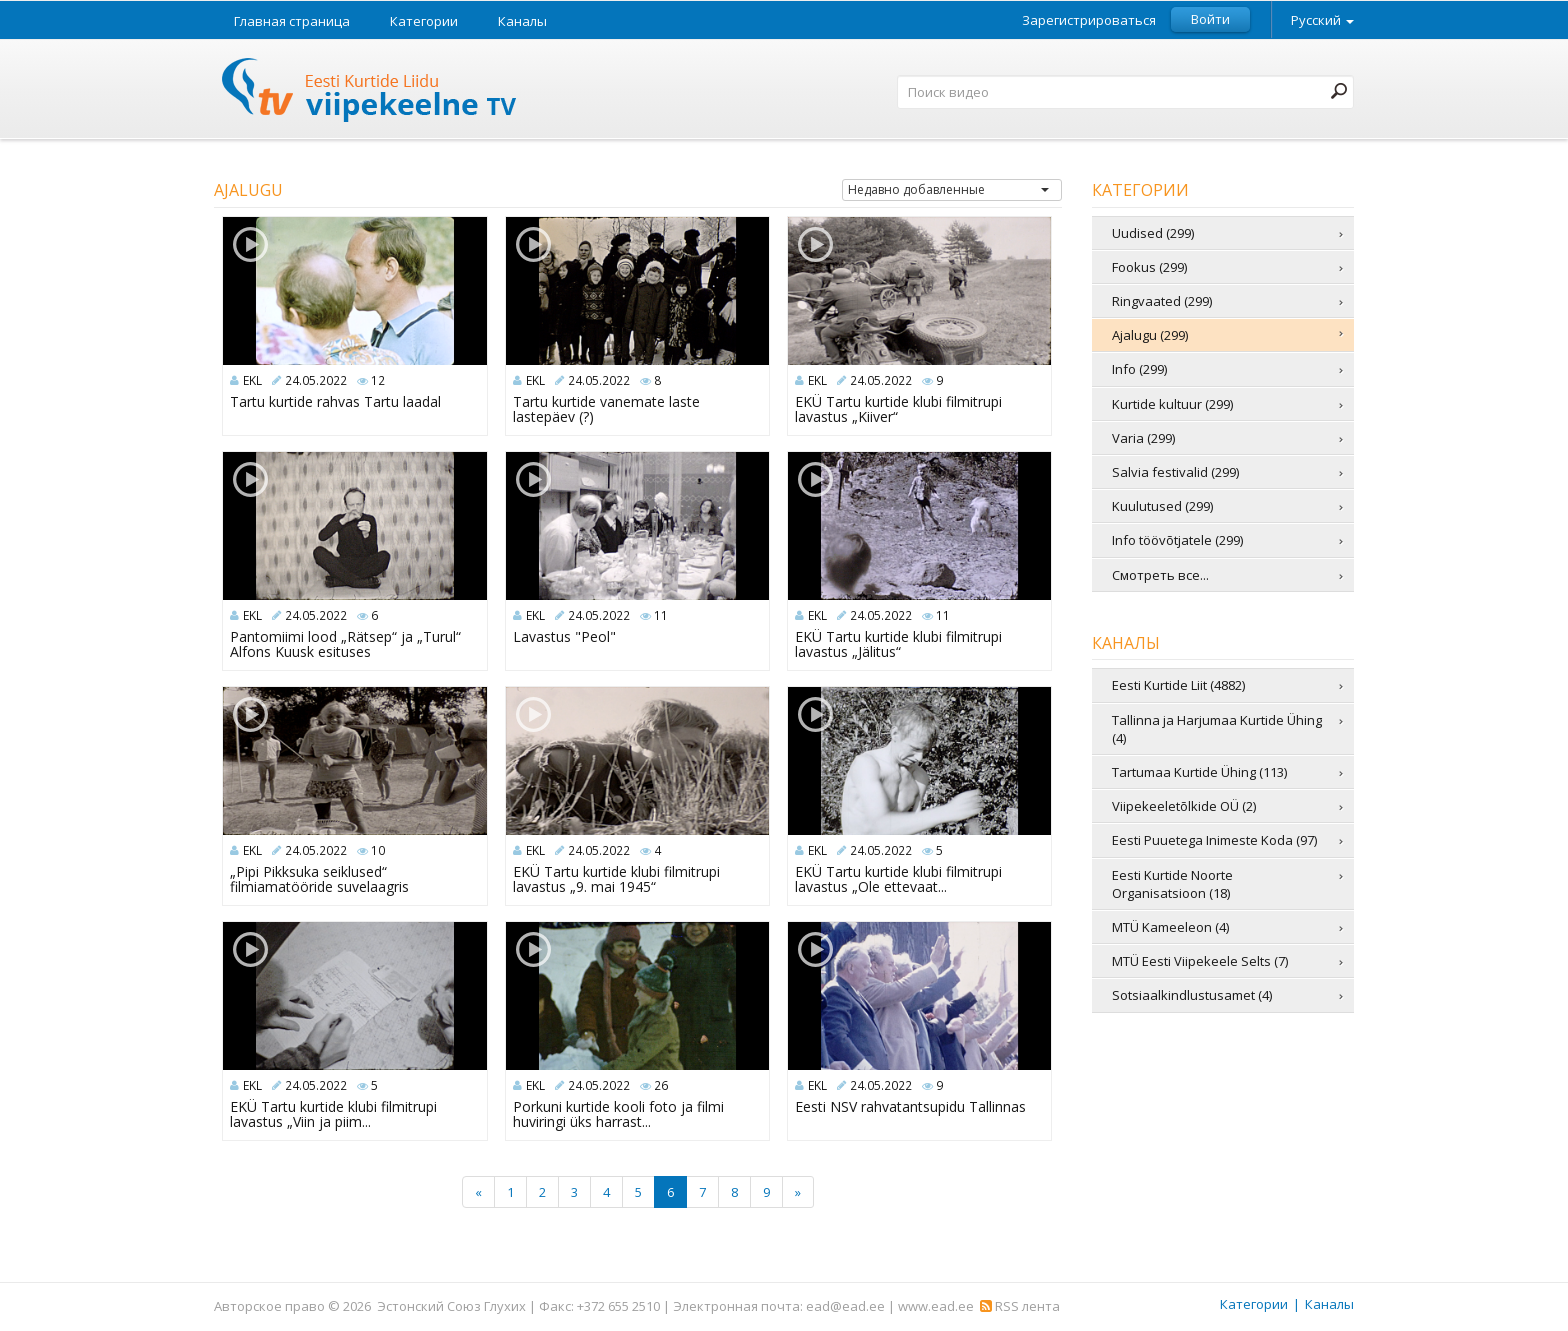 This screenshot has height=1331, width=1568. What do you see at coordinates (936, 1306) in the screenshot?
I see `www.ead.ee` at bounding box center [936, 1306].